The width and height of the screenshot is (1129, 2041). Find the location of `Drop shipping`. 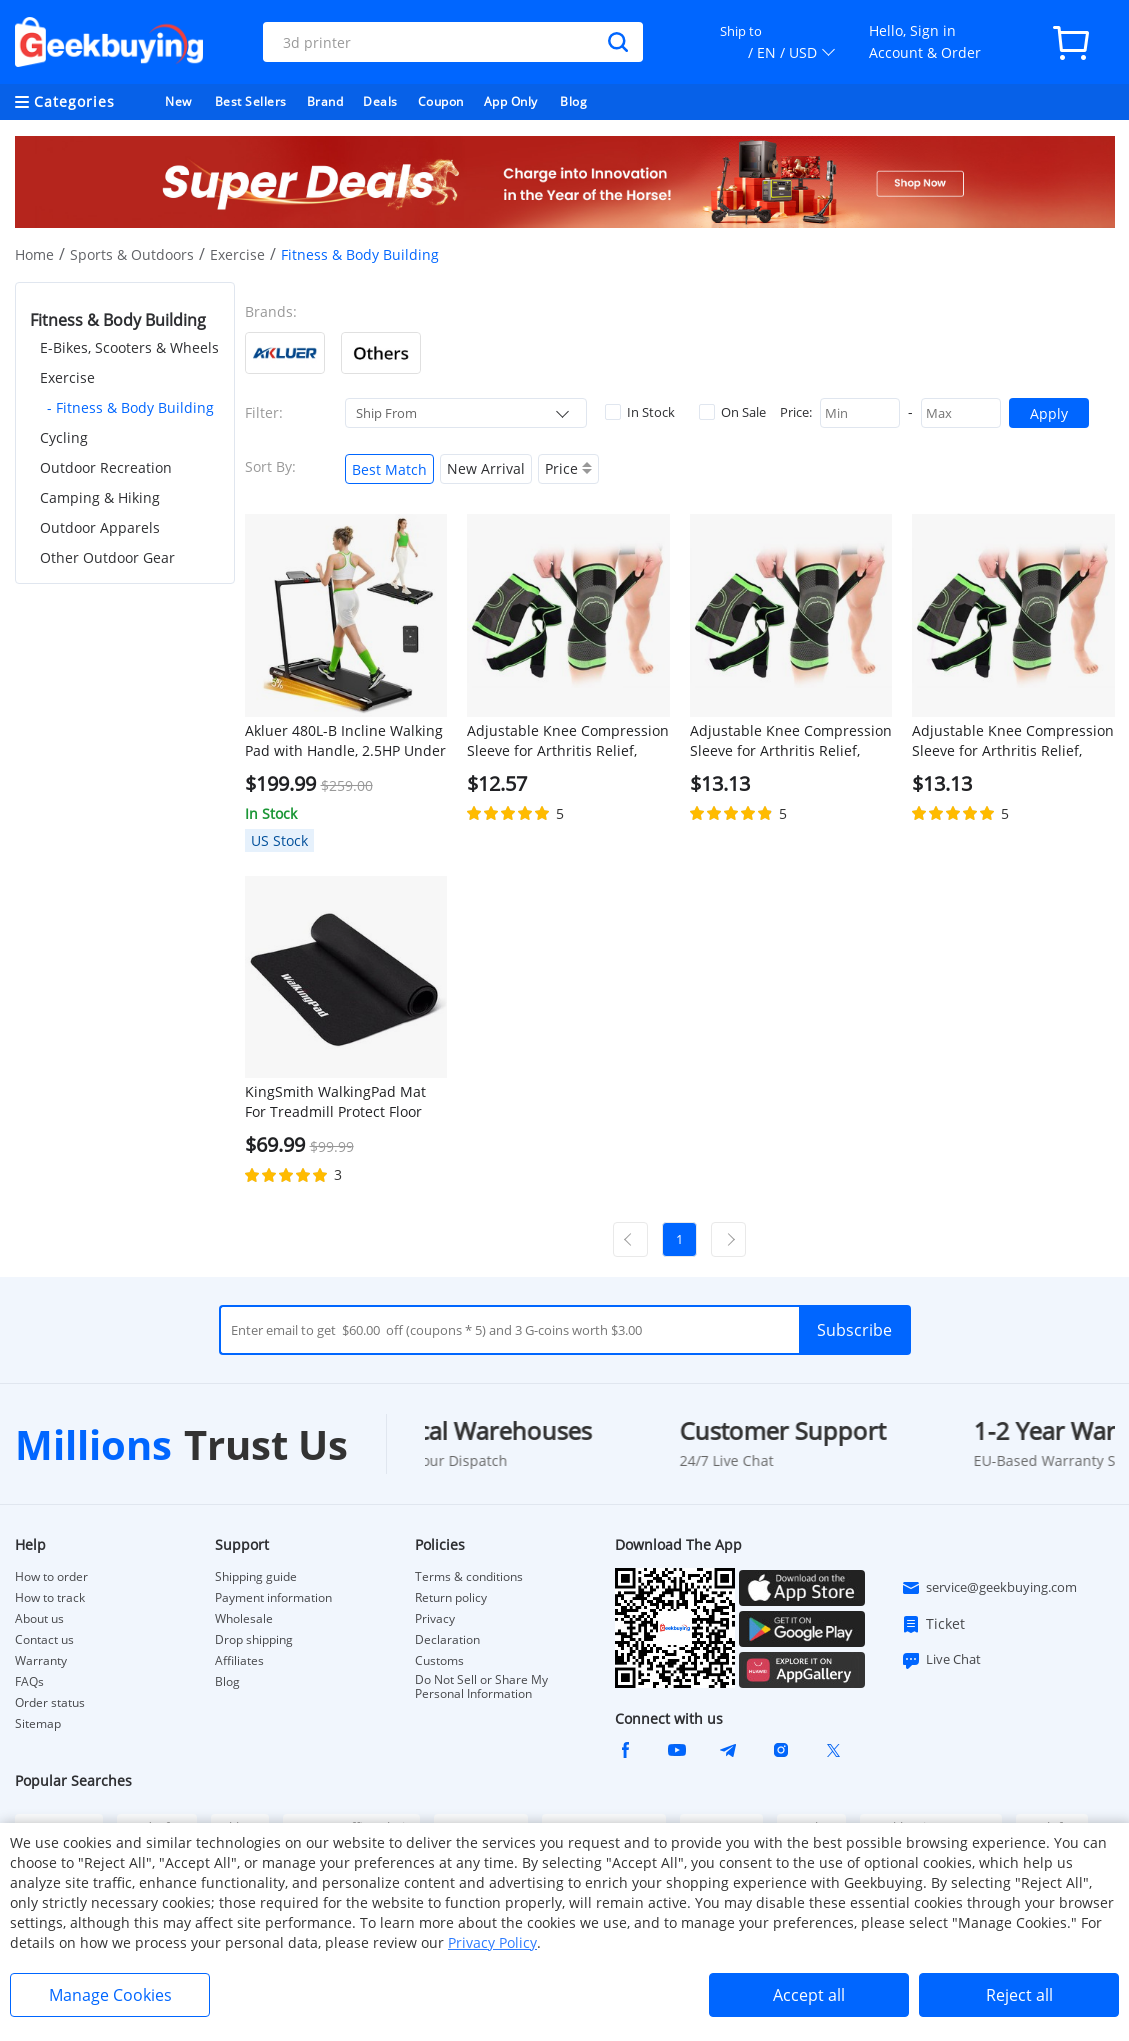

Drop shipping is located at coordinates (254, 1640).